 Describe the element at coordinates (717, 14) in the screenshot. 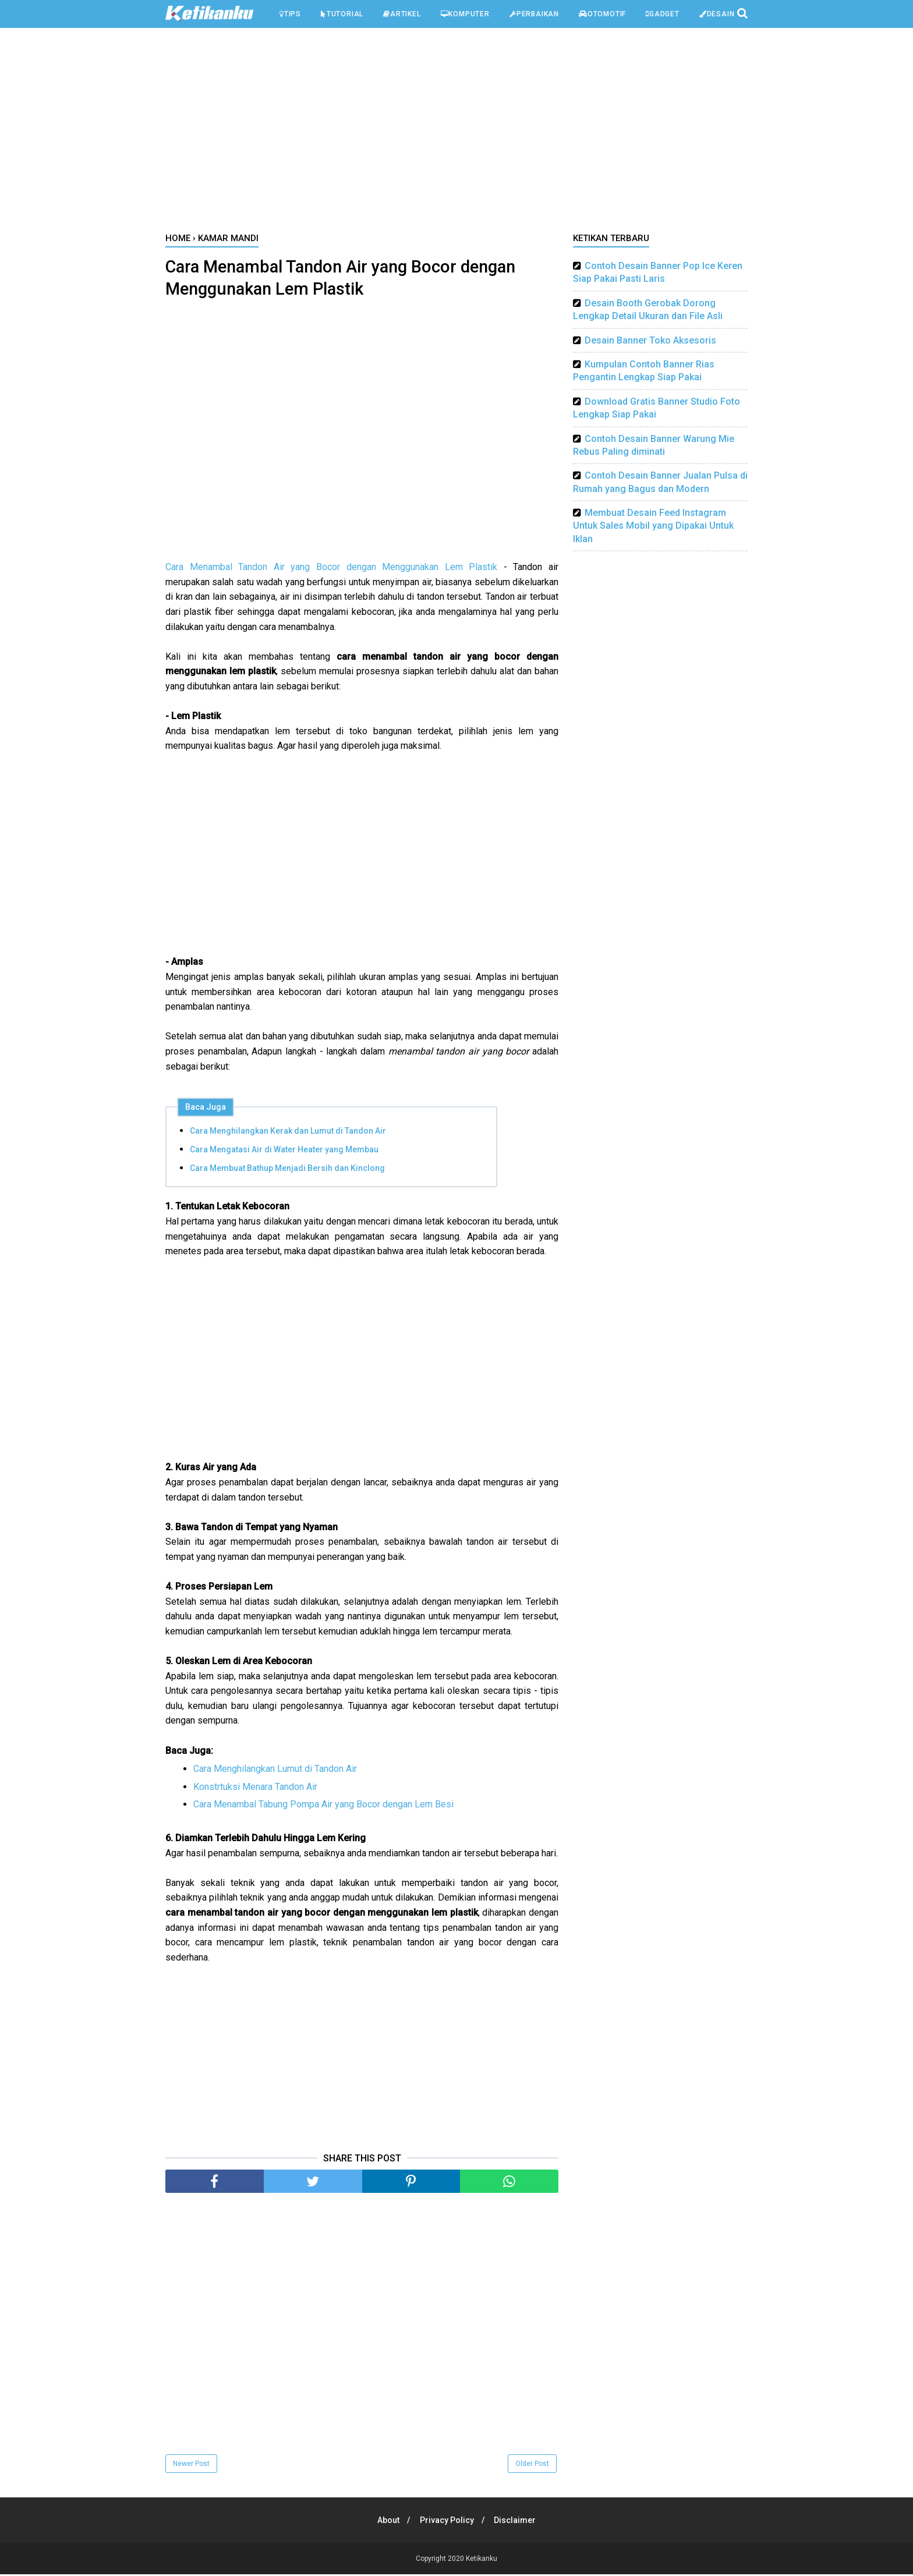

I see `Desain` at that location.